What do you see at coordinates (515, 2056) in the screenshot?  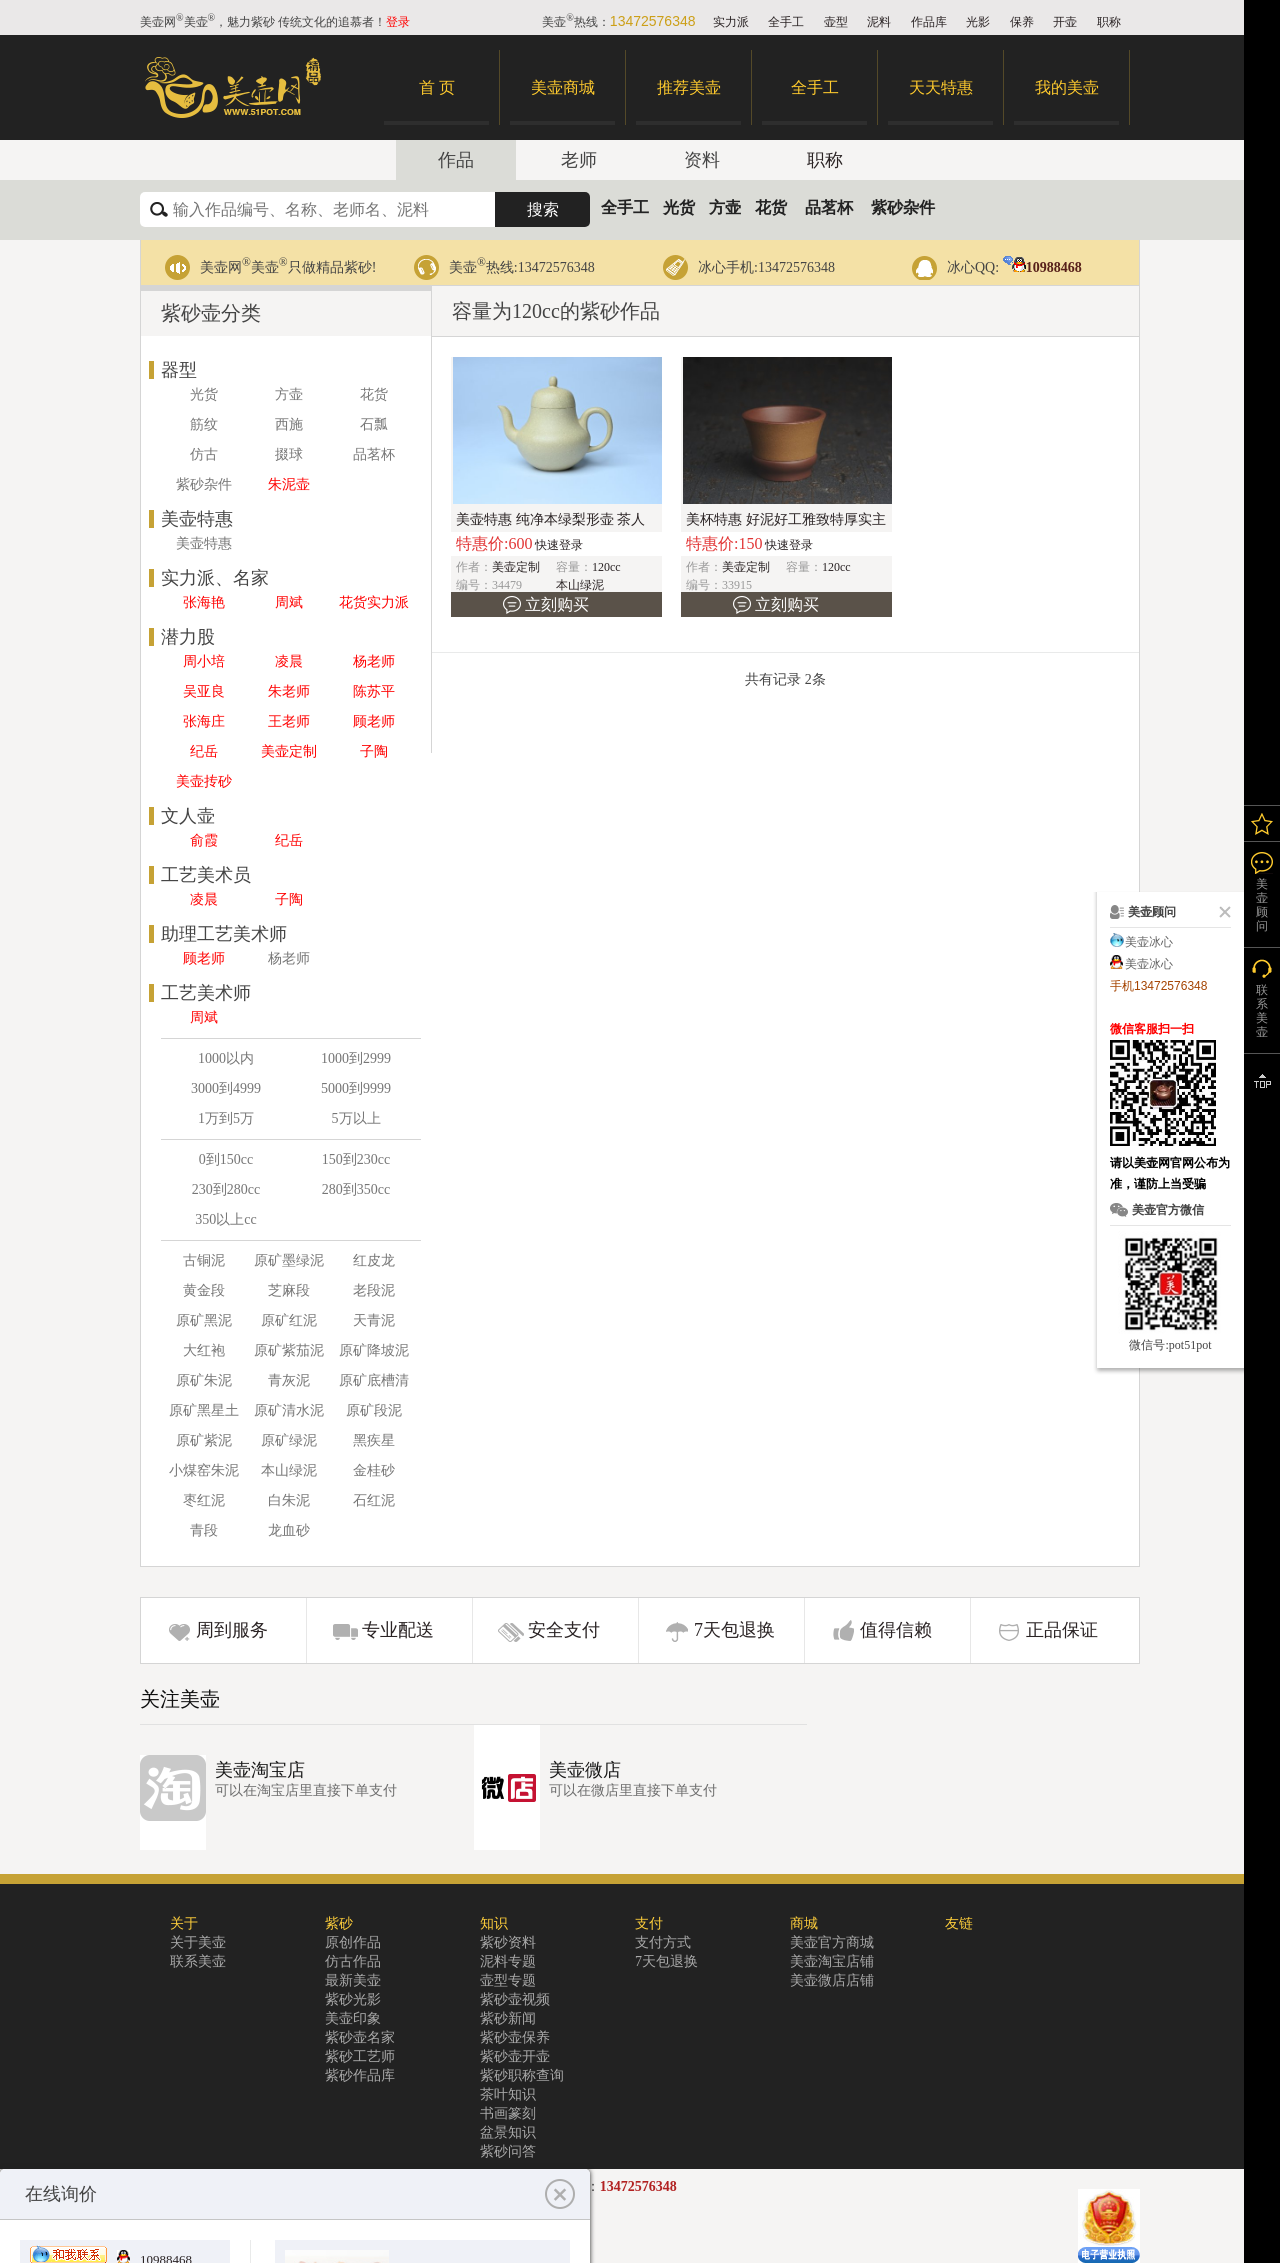 I see `紫砂壶开壶` at bounding box center [515, 2056].